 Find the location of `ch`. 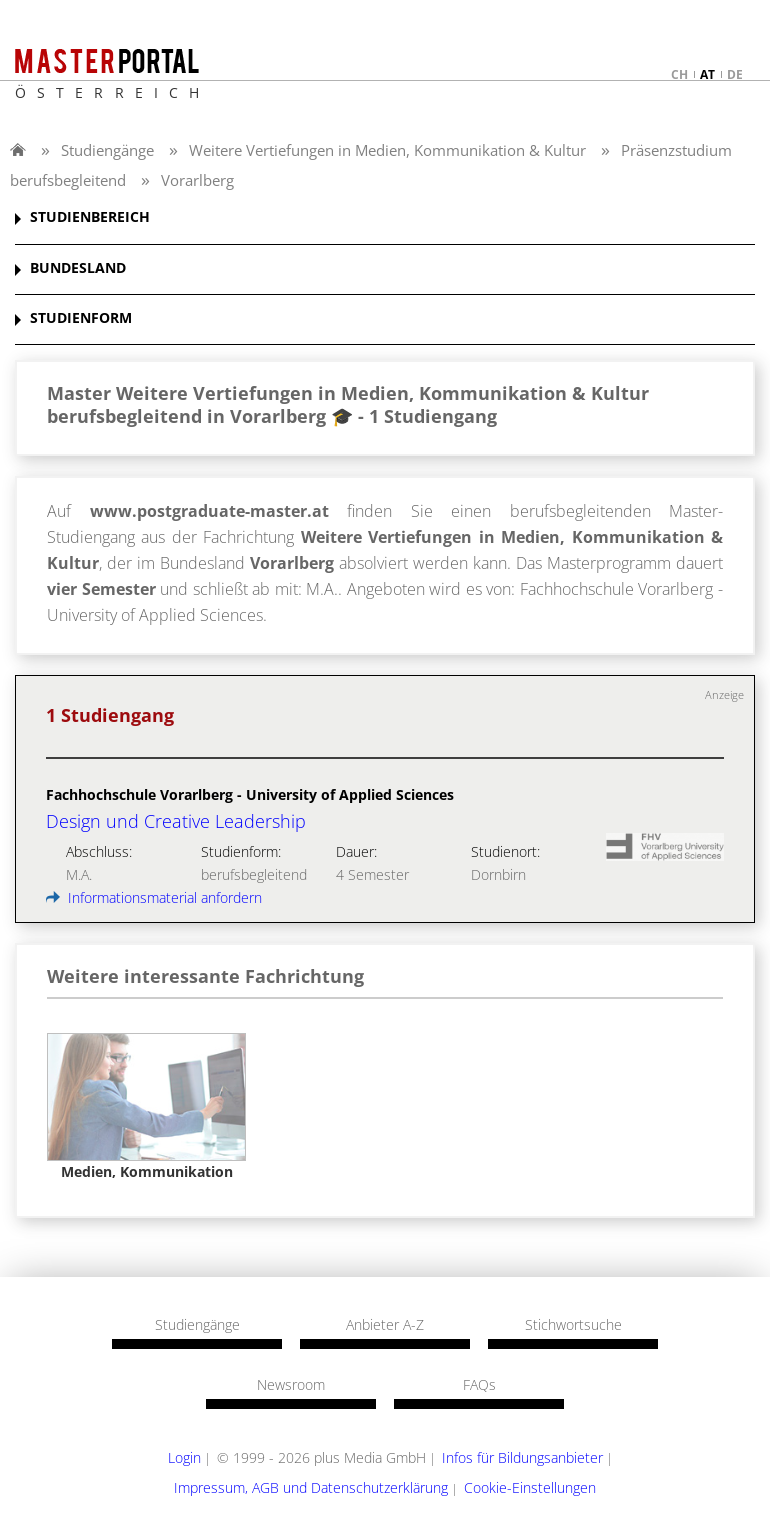

ch is located at coordinates (679, 74).